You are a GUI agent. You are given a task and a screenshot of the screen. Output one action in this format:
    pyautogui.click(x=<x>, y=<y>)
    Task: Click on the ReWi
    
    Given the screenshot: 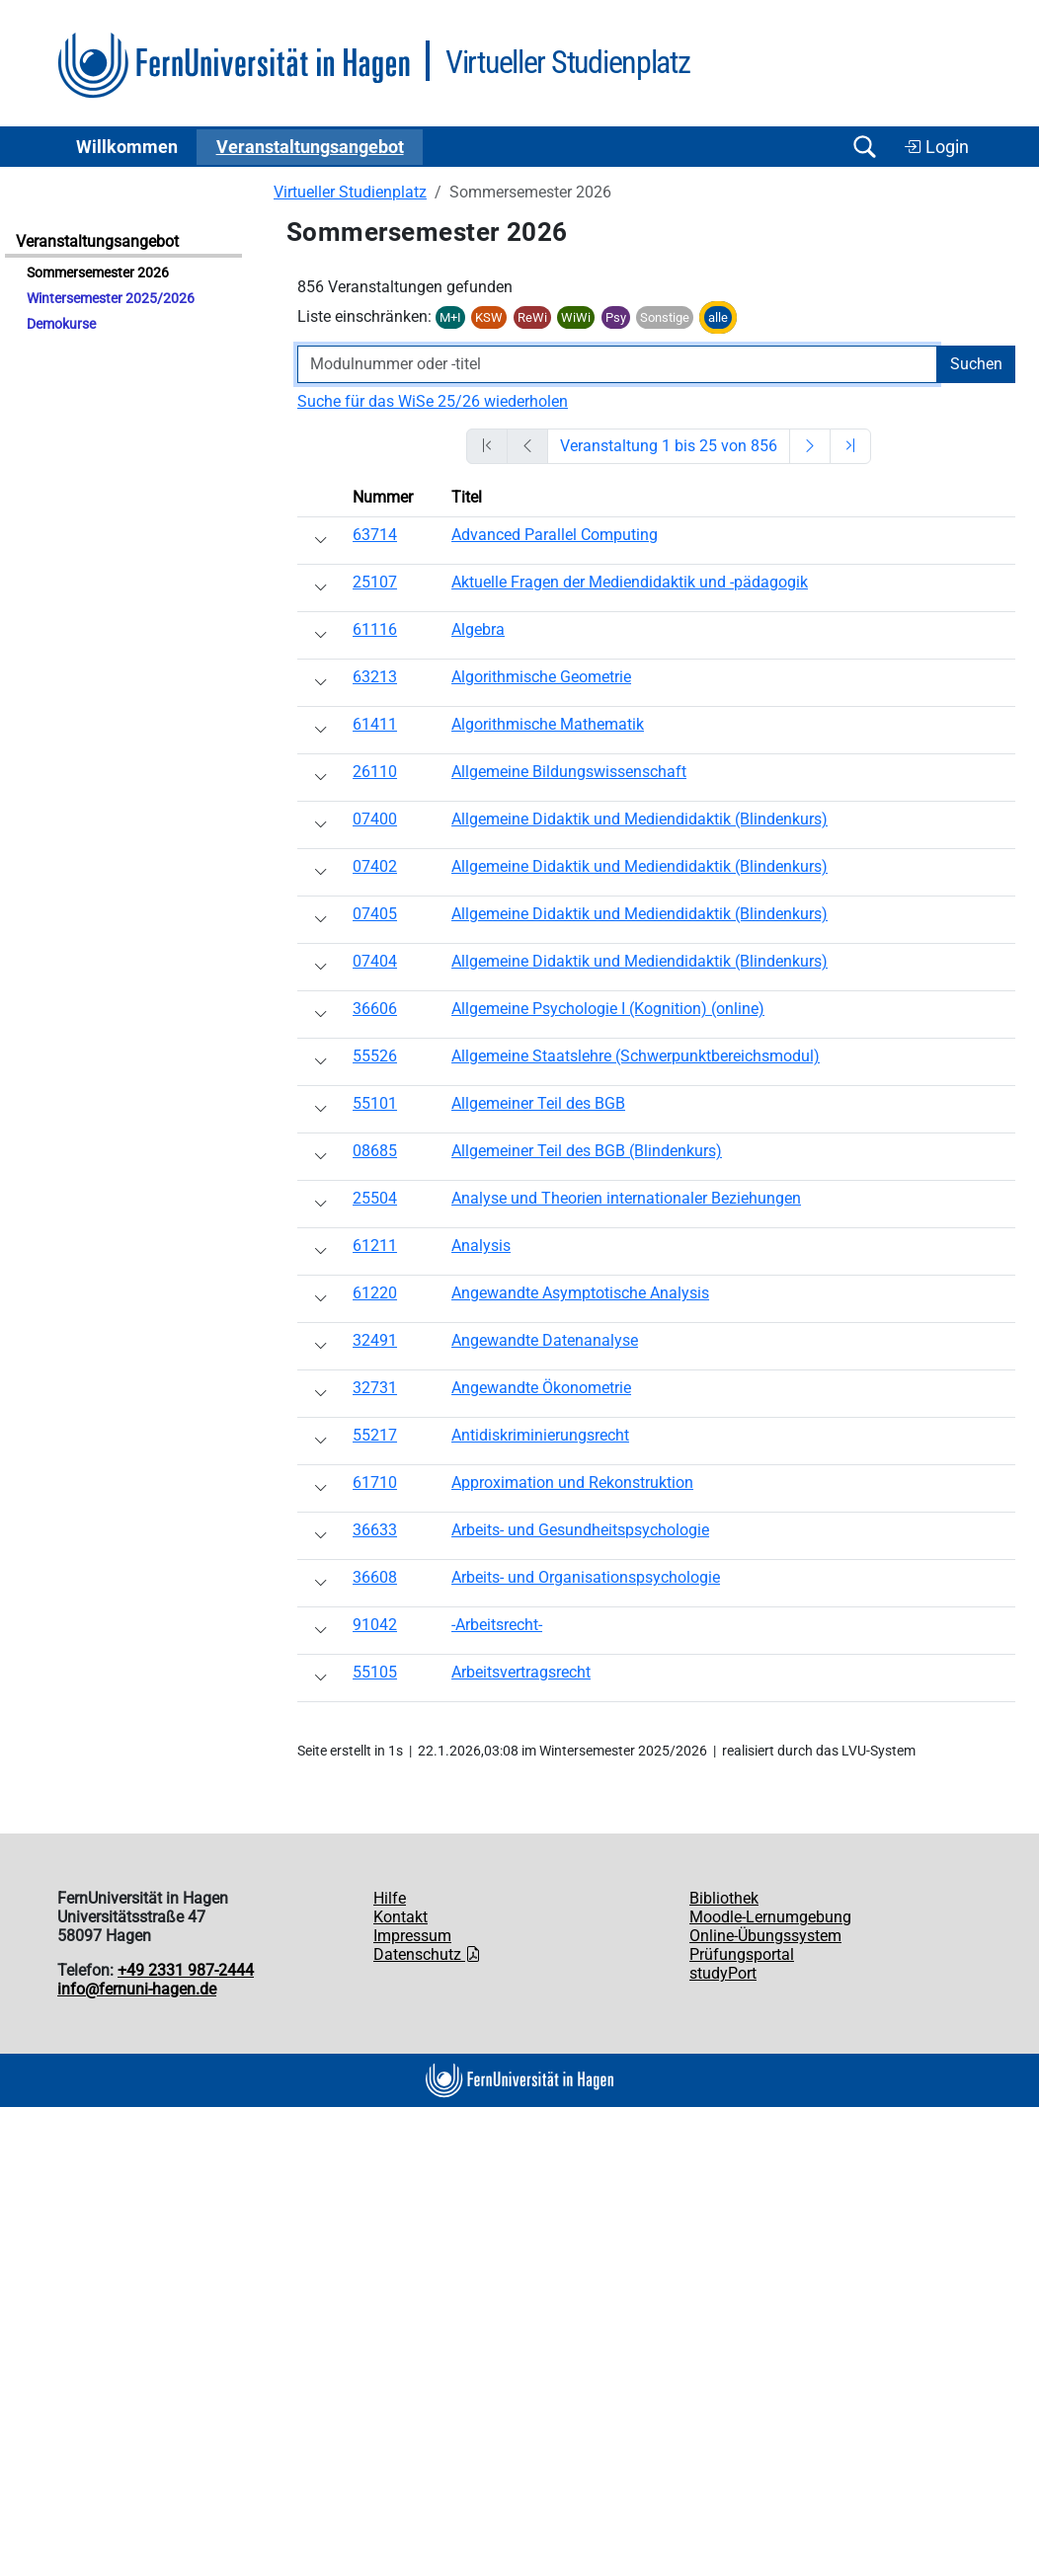 What is the action you would take?
    pyautogui.click(x=532, y=317)
    